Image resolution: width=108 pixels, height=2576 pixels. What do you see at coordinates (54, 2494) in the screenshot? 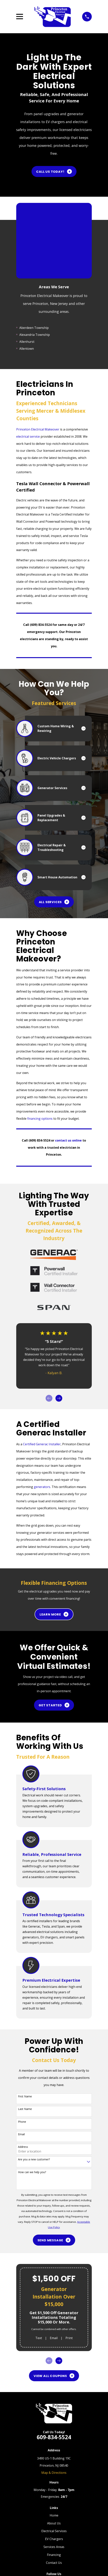
I see `Contact Us` at bounding box center [54, 2494].